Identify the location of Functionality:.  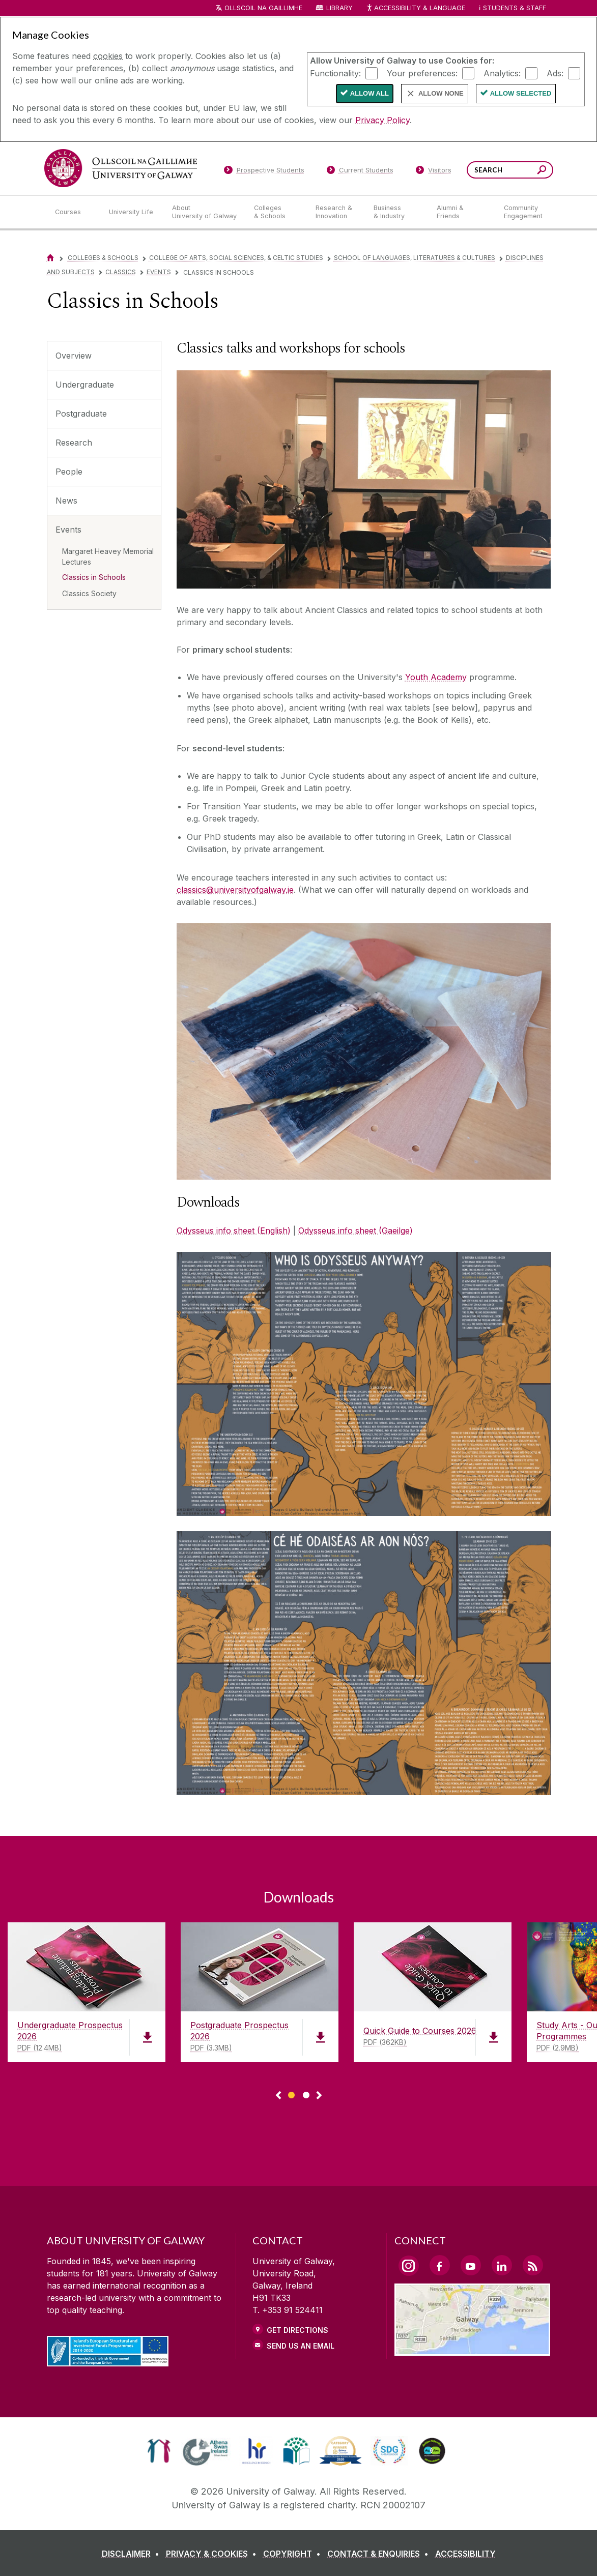
(335, 73).